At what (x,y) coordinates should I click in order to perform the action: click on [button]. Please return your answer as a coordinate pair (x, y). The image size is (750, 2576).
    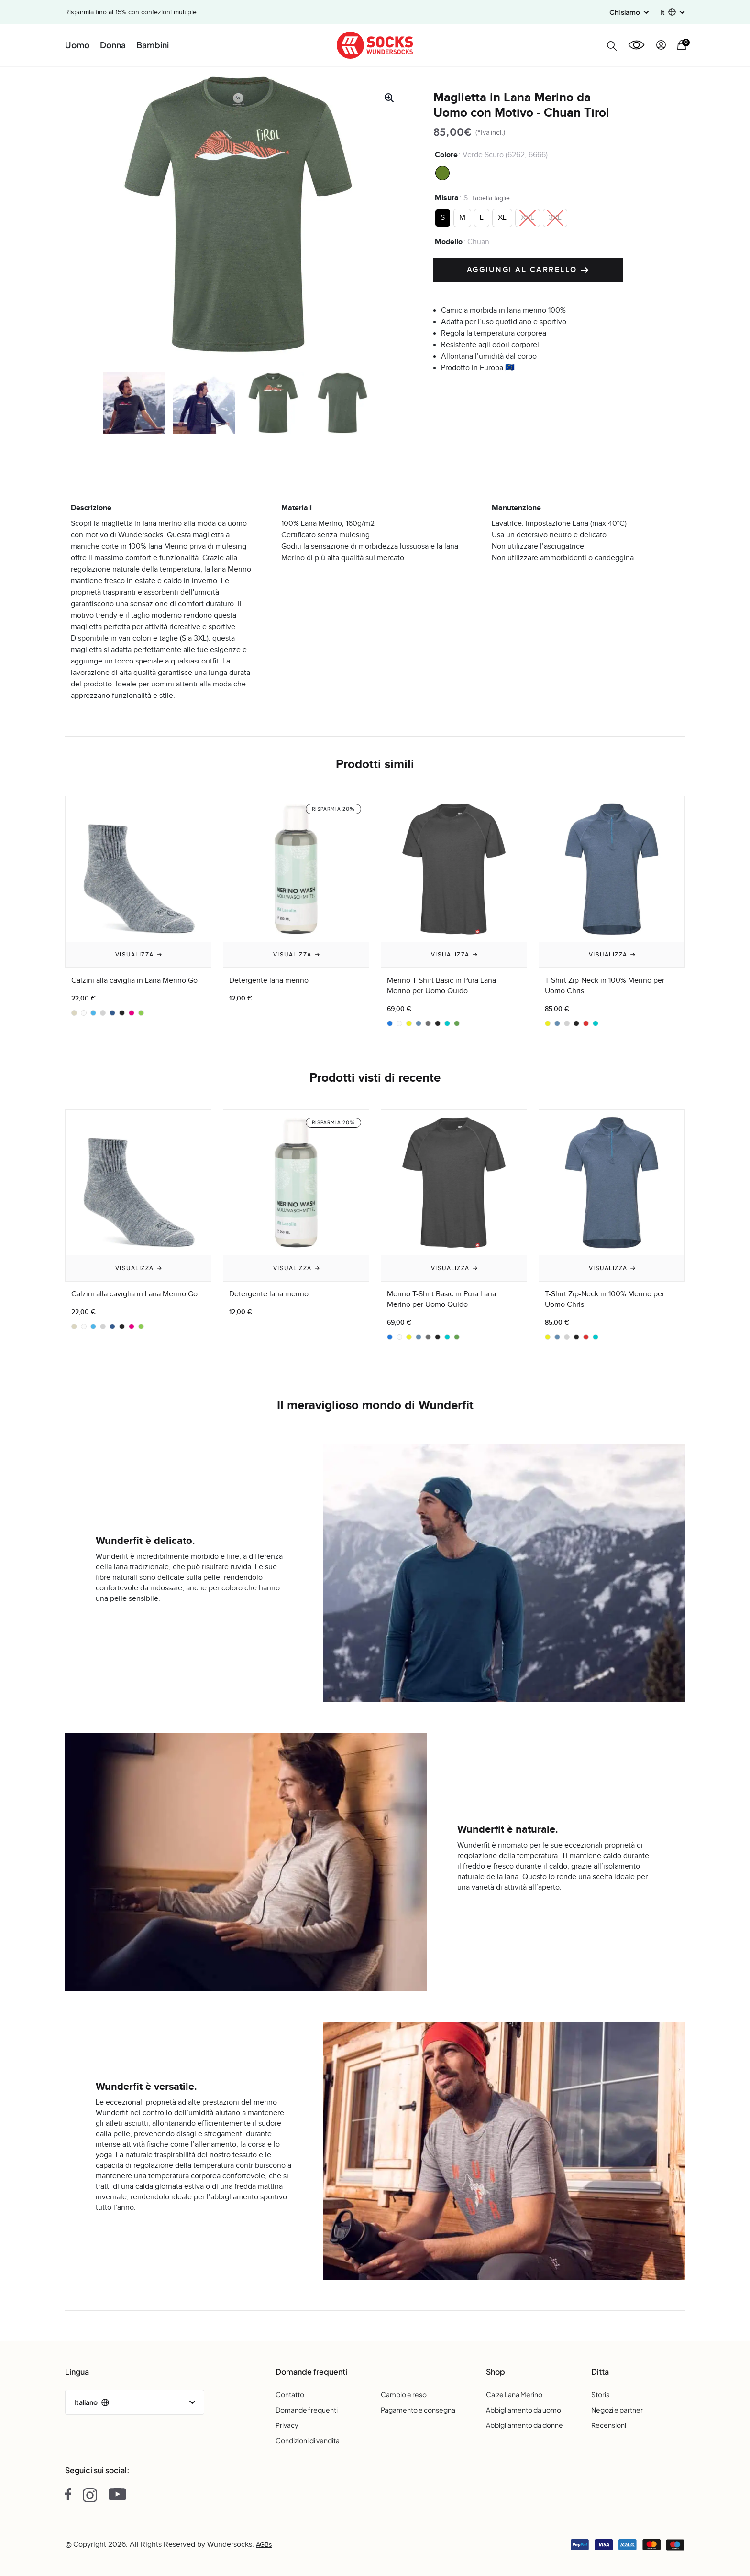
    Looking at the image, I should click on (672, 12).